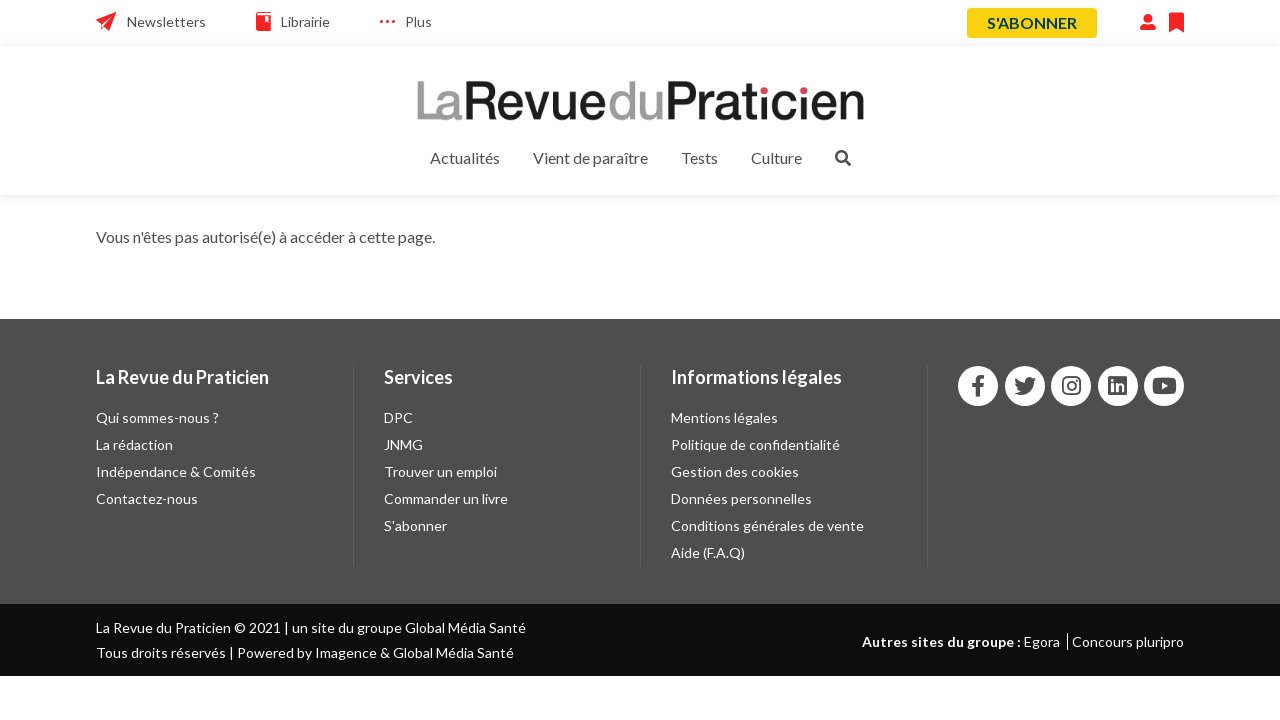 Image resolution: width=1280 pixels, height=720 pixels. I want to click on Egora, so click(1042, 641).